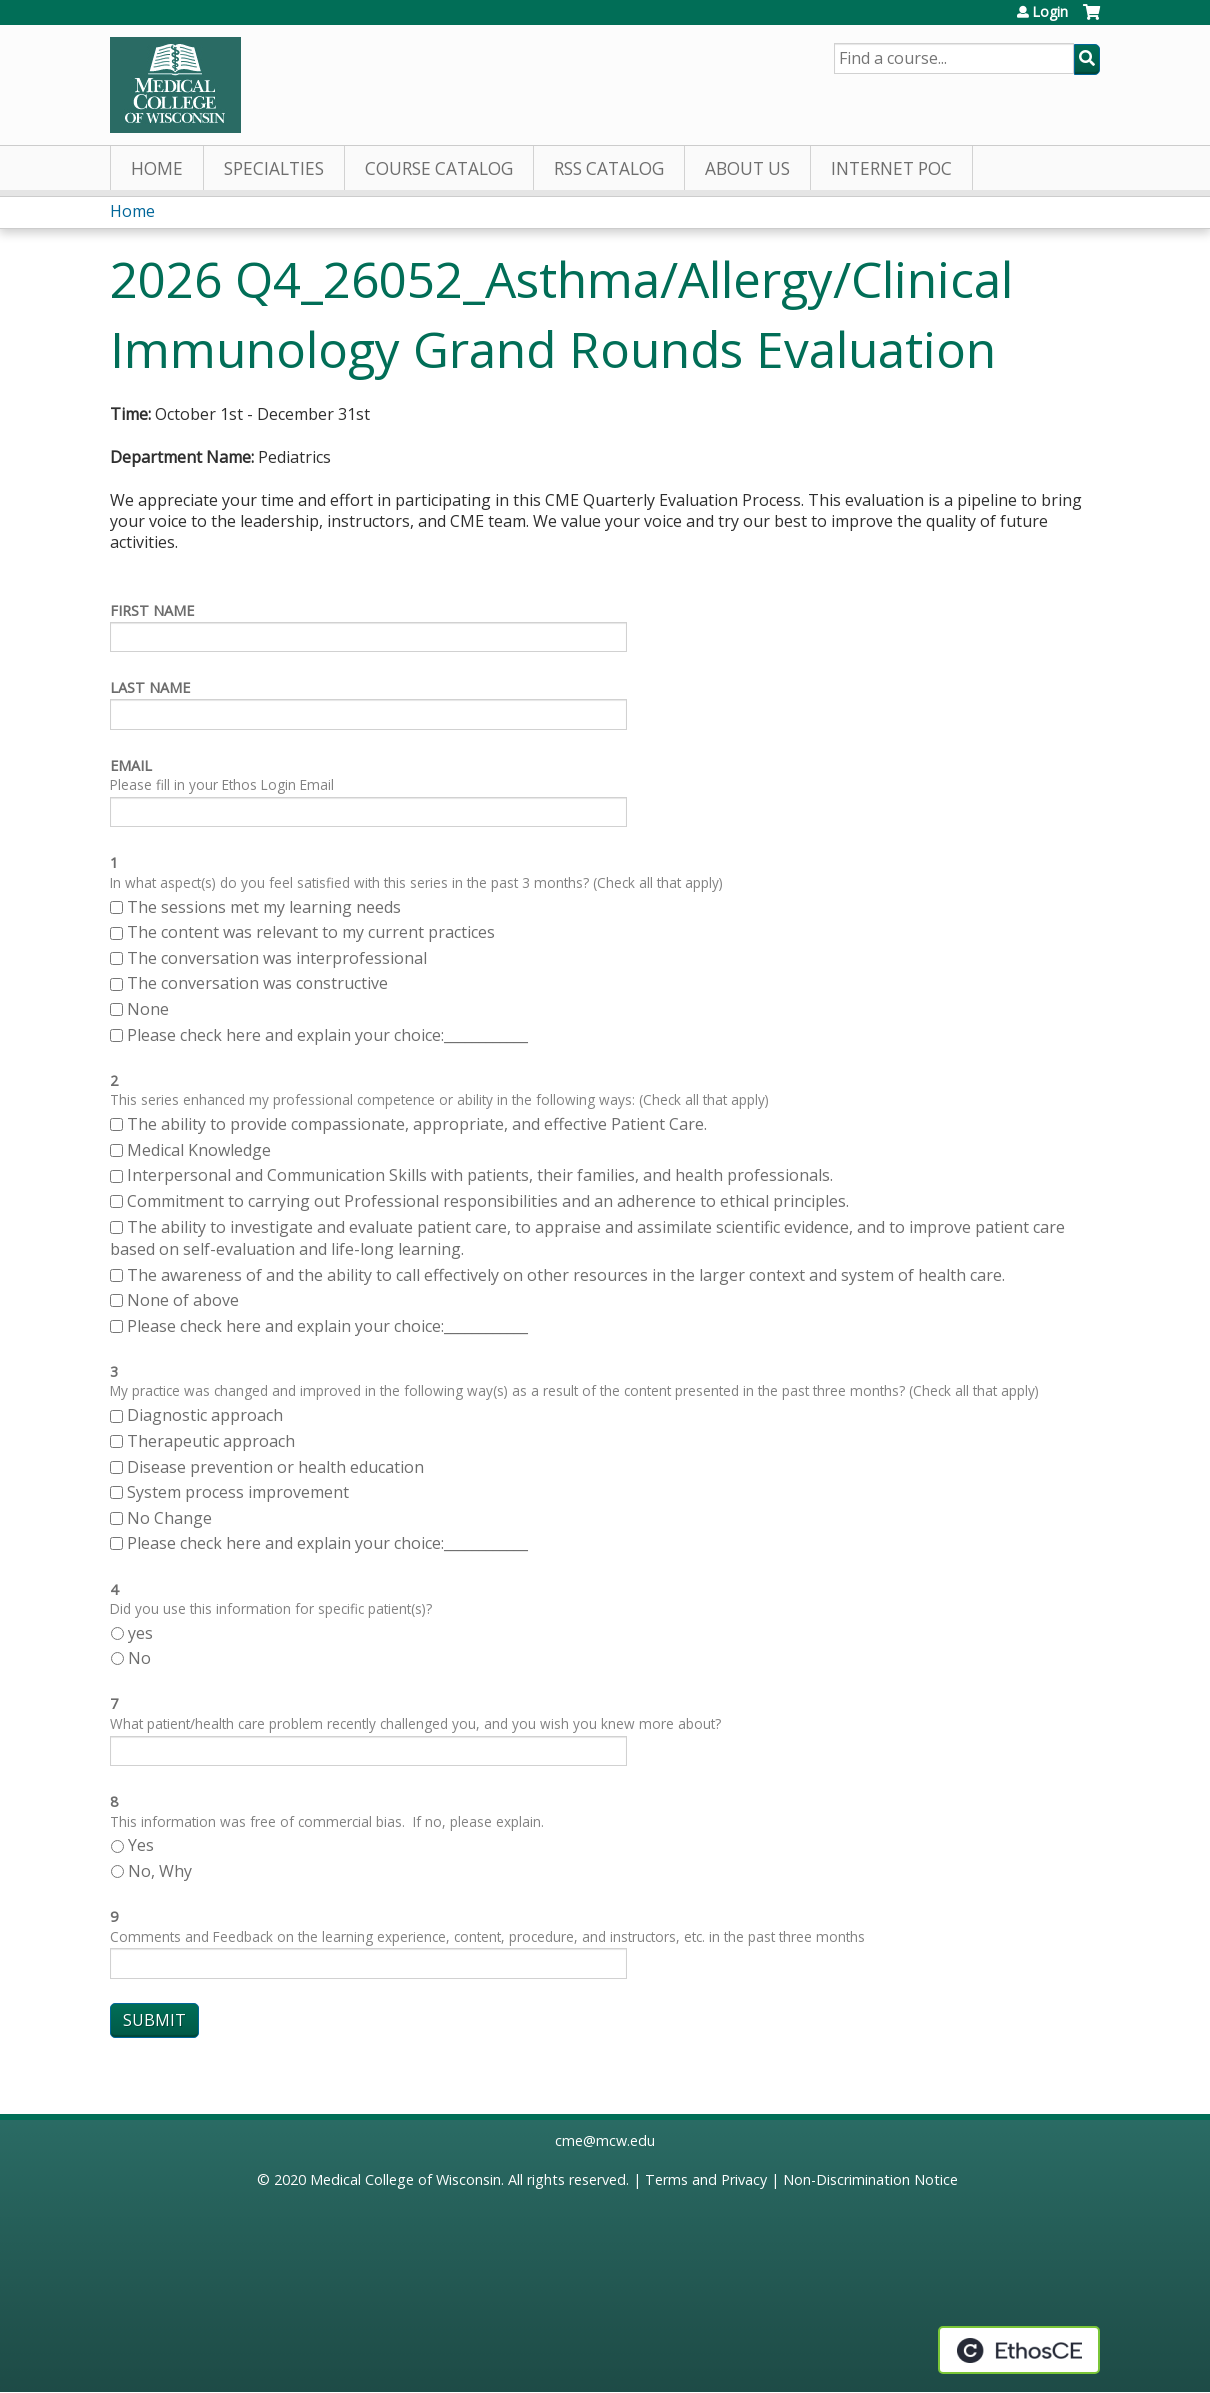 Image resolution: width=1210 pixels, height=2393 pixels. I want to click on Home, so click(157, 168).